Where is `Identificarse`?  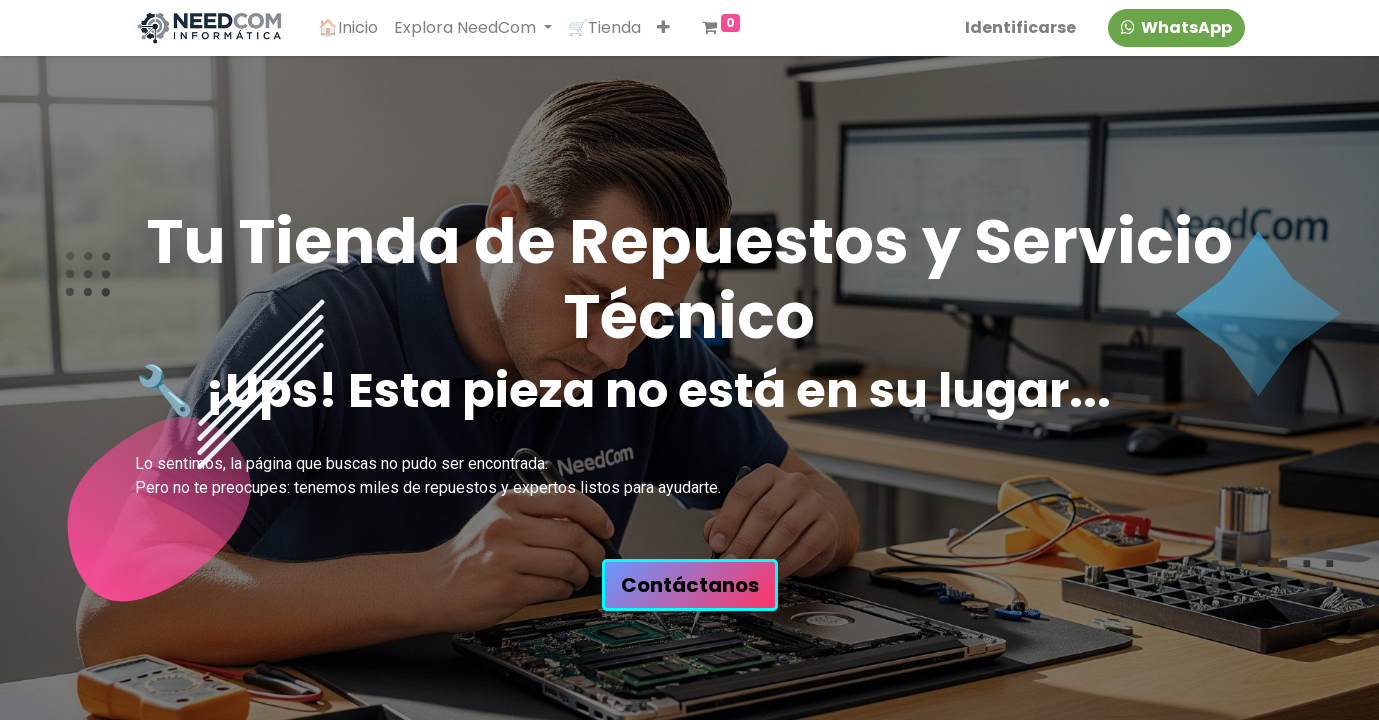 Identificarse is located at coordinates (1020, 27).